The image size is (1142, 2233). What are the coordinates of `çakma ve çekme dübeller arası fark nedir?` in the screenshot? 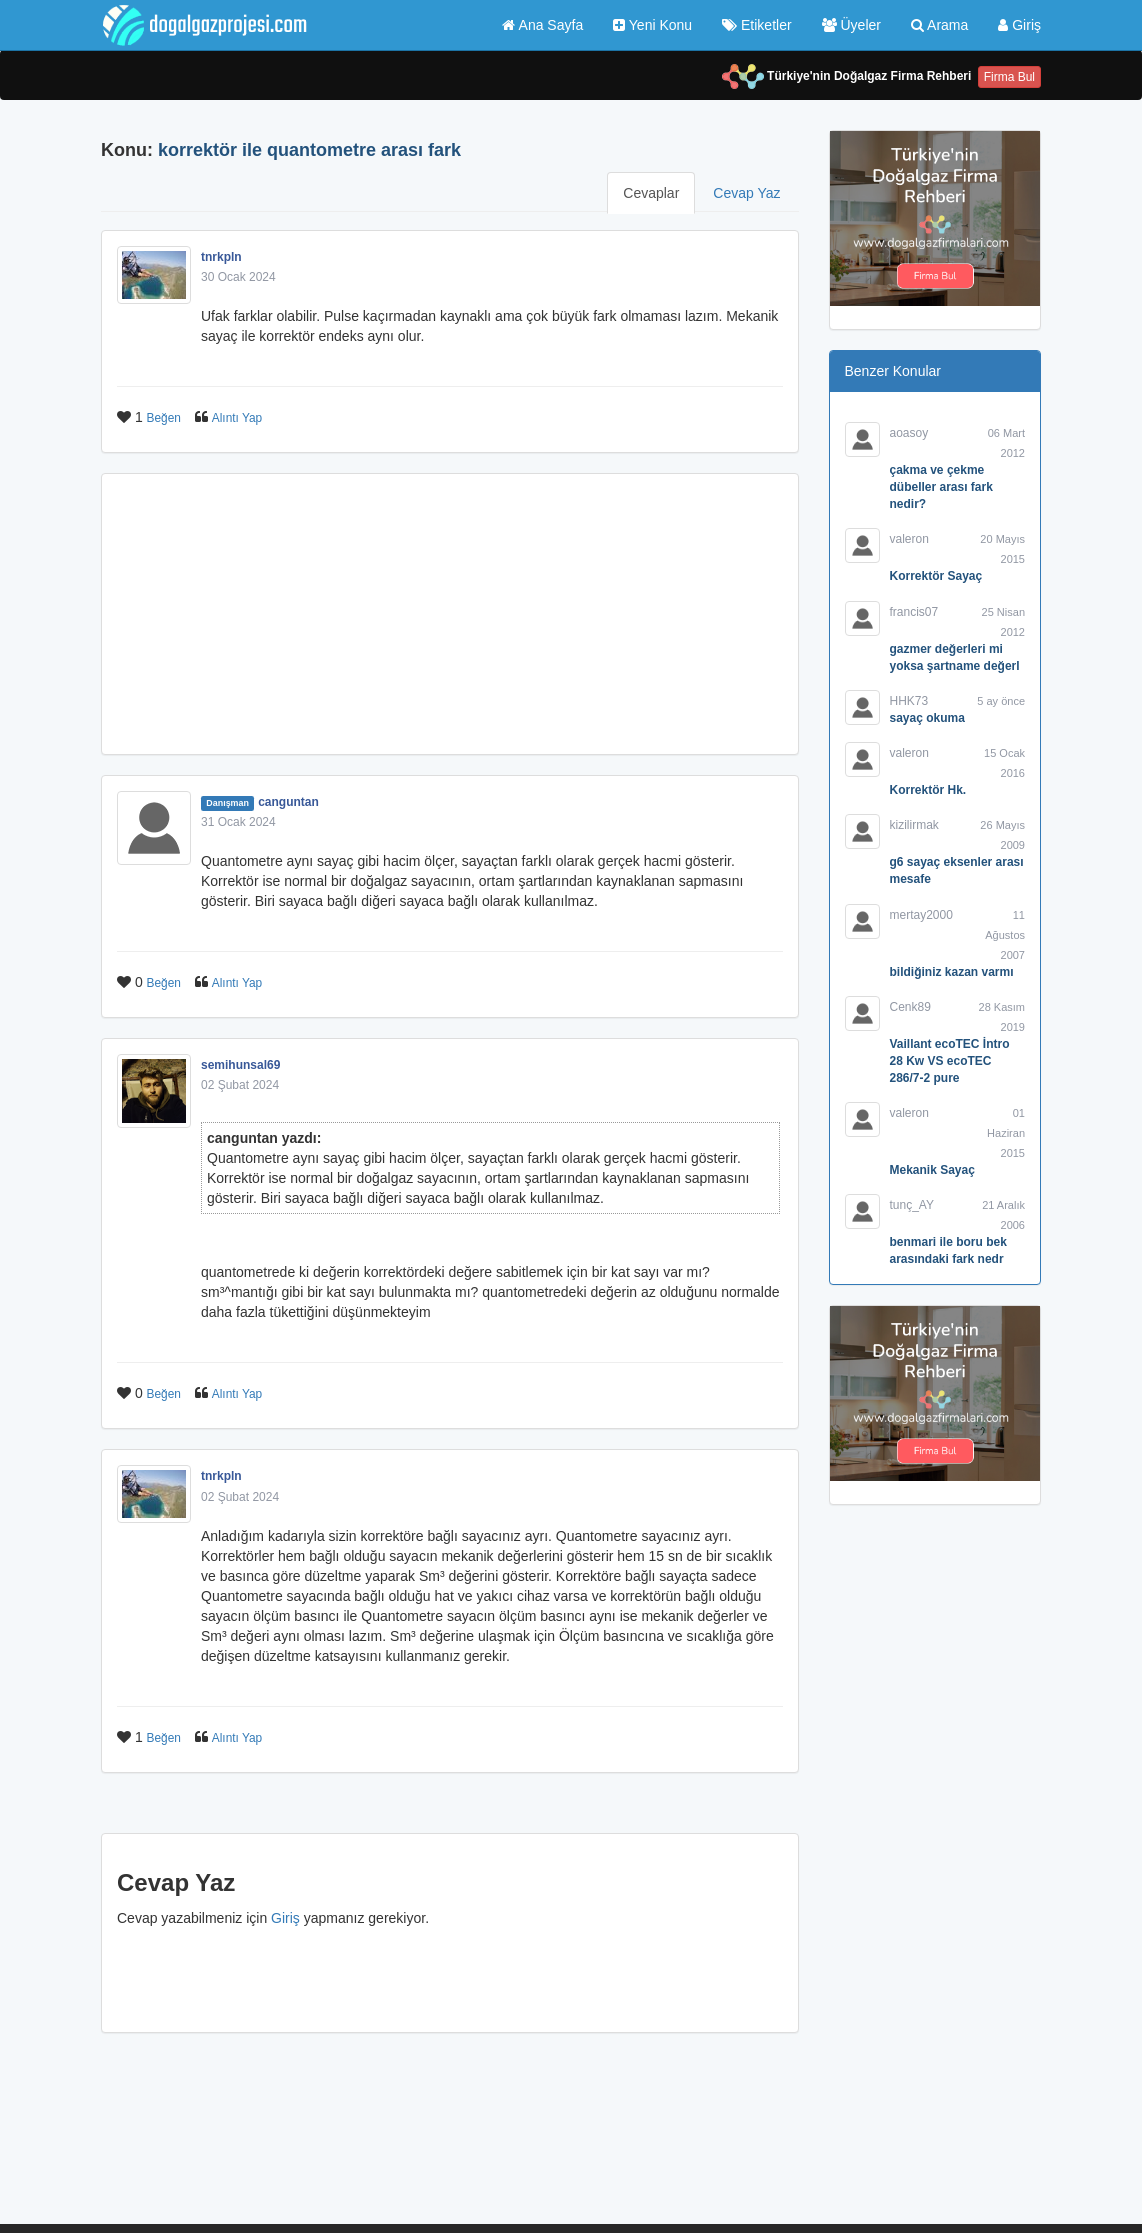 It's located at (941, 487).